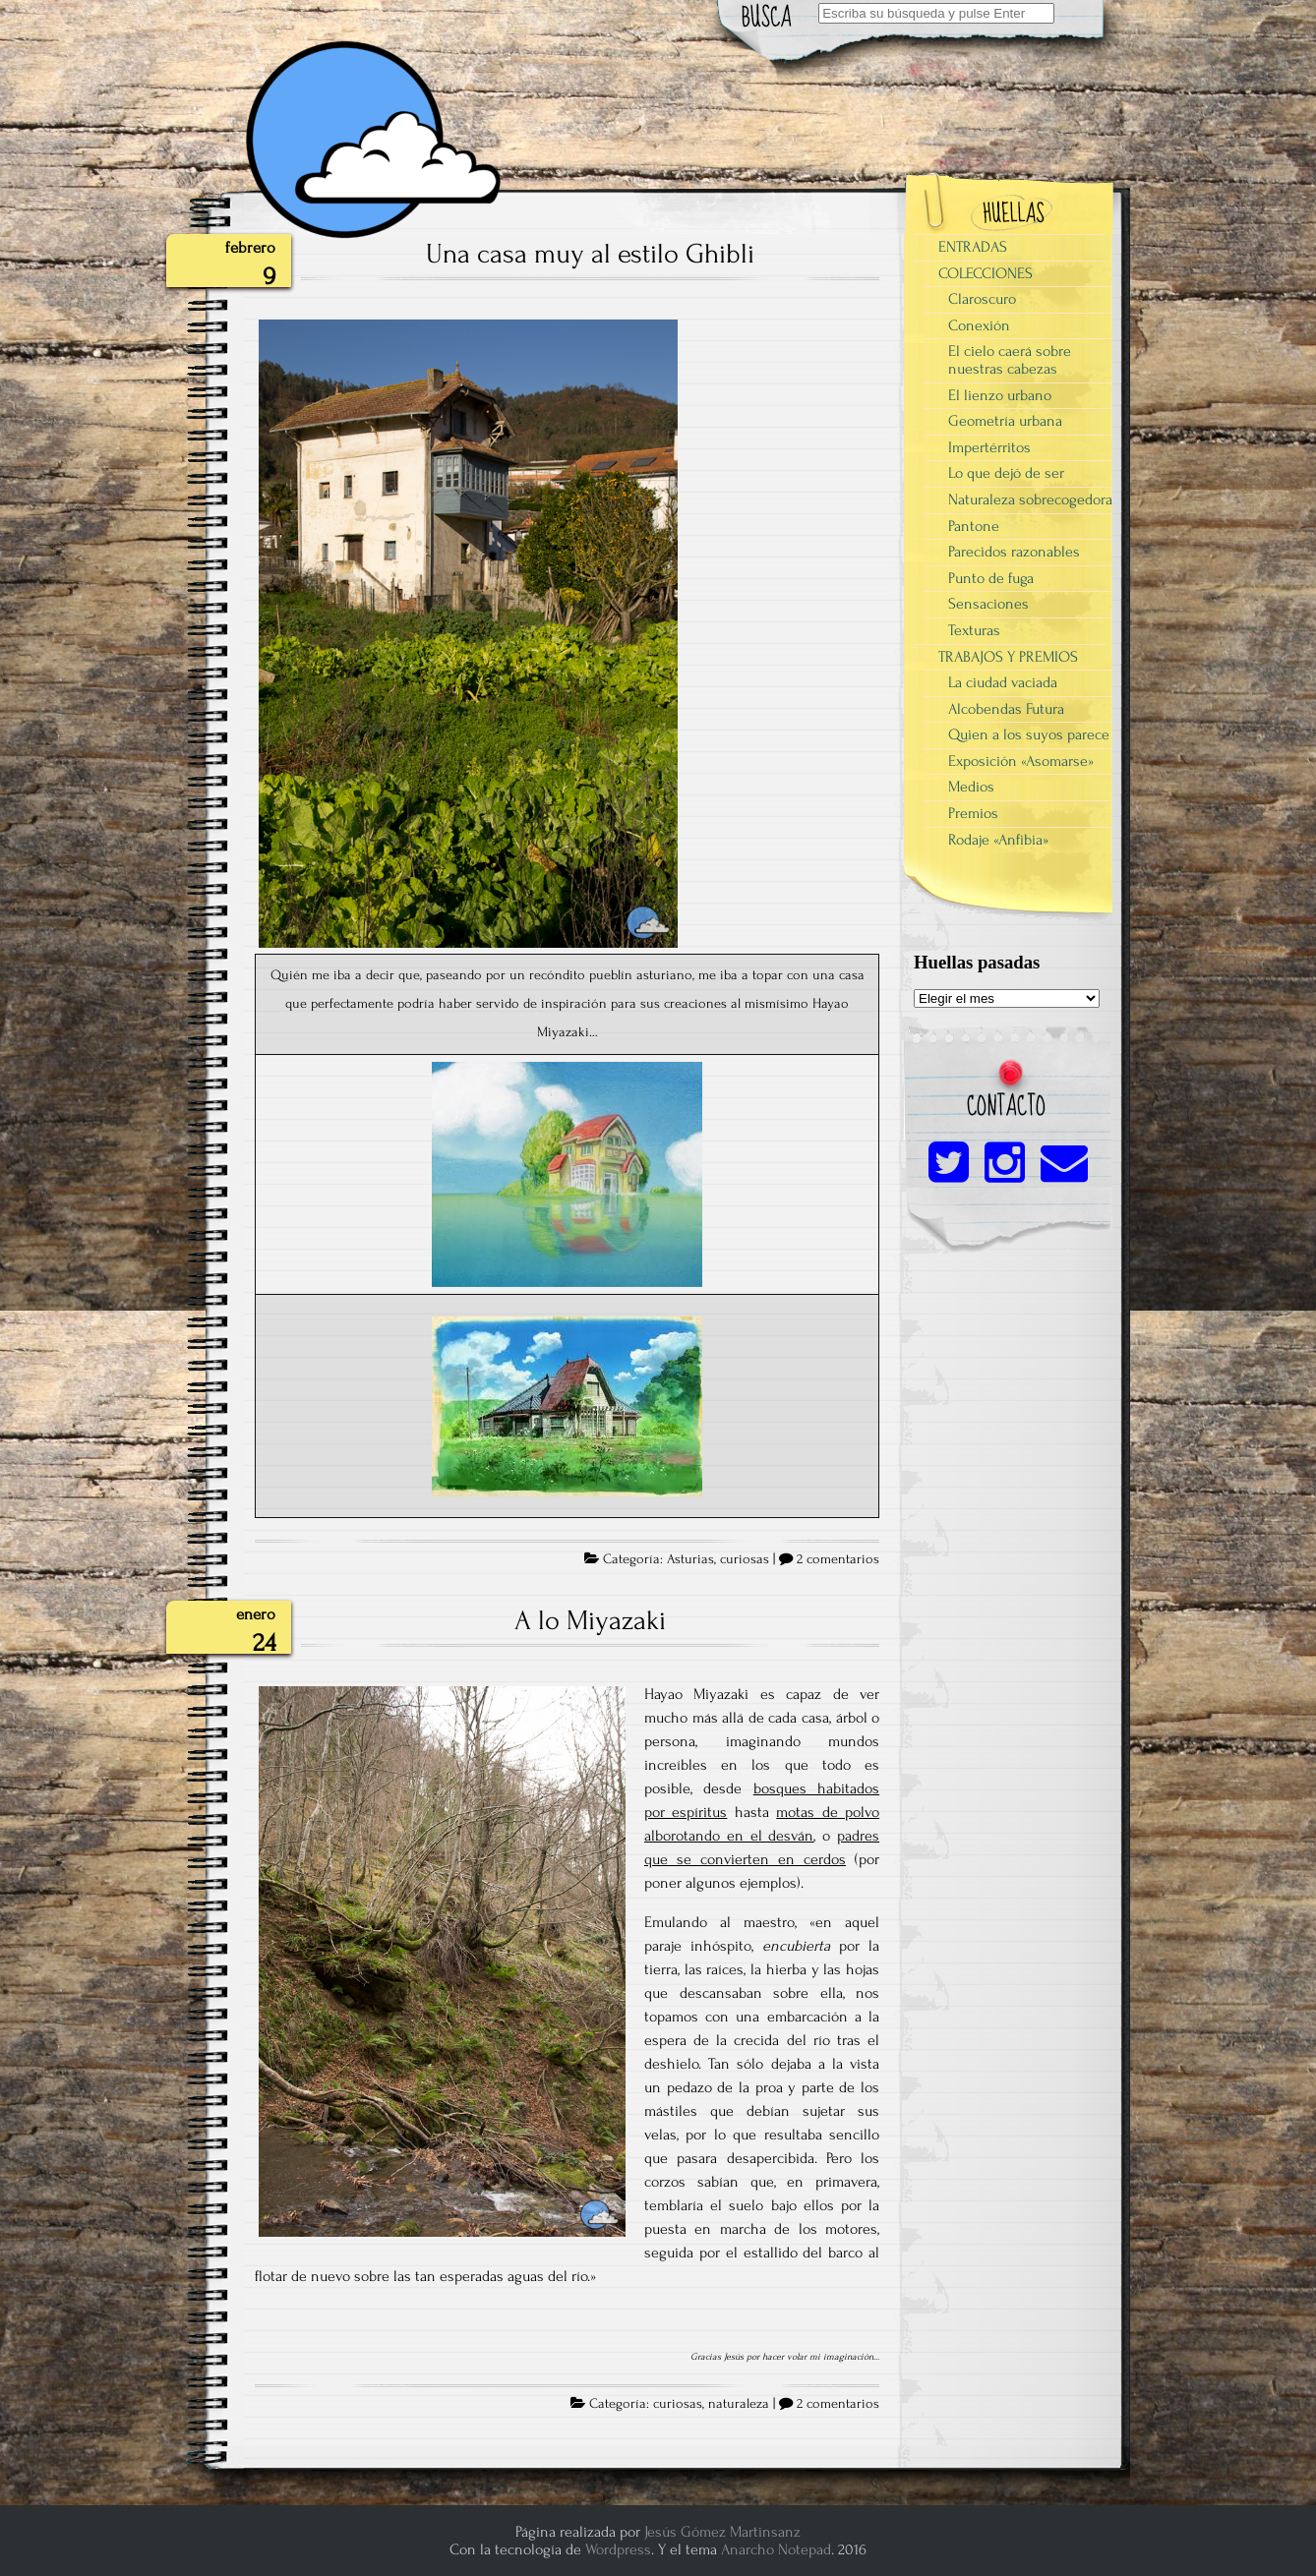  What do you see at coordinates (974, 630) in the screenshot?
I see `Texturas` at bounding box center [974, 630].